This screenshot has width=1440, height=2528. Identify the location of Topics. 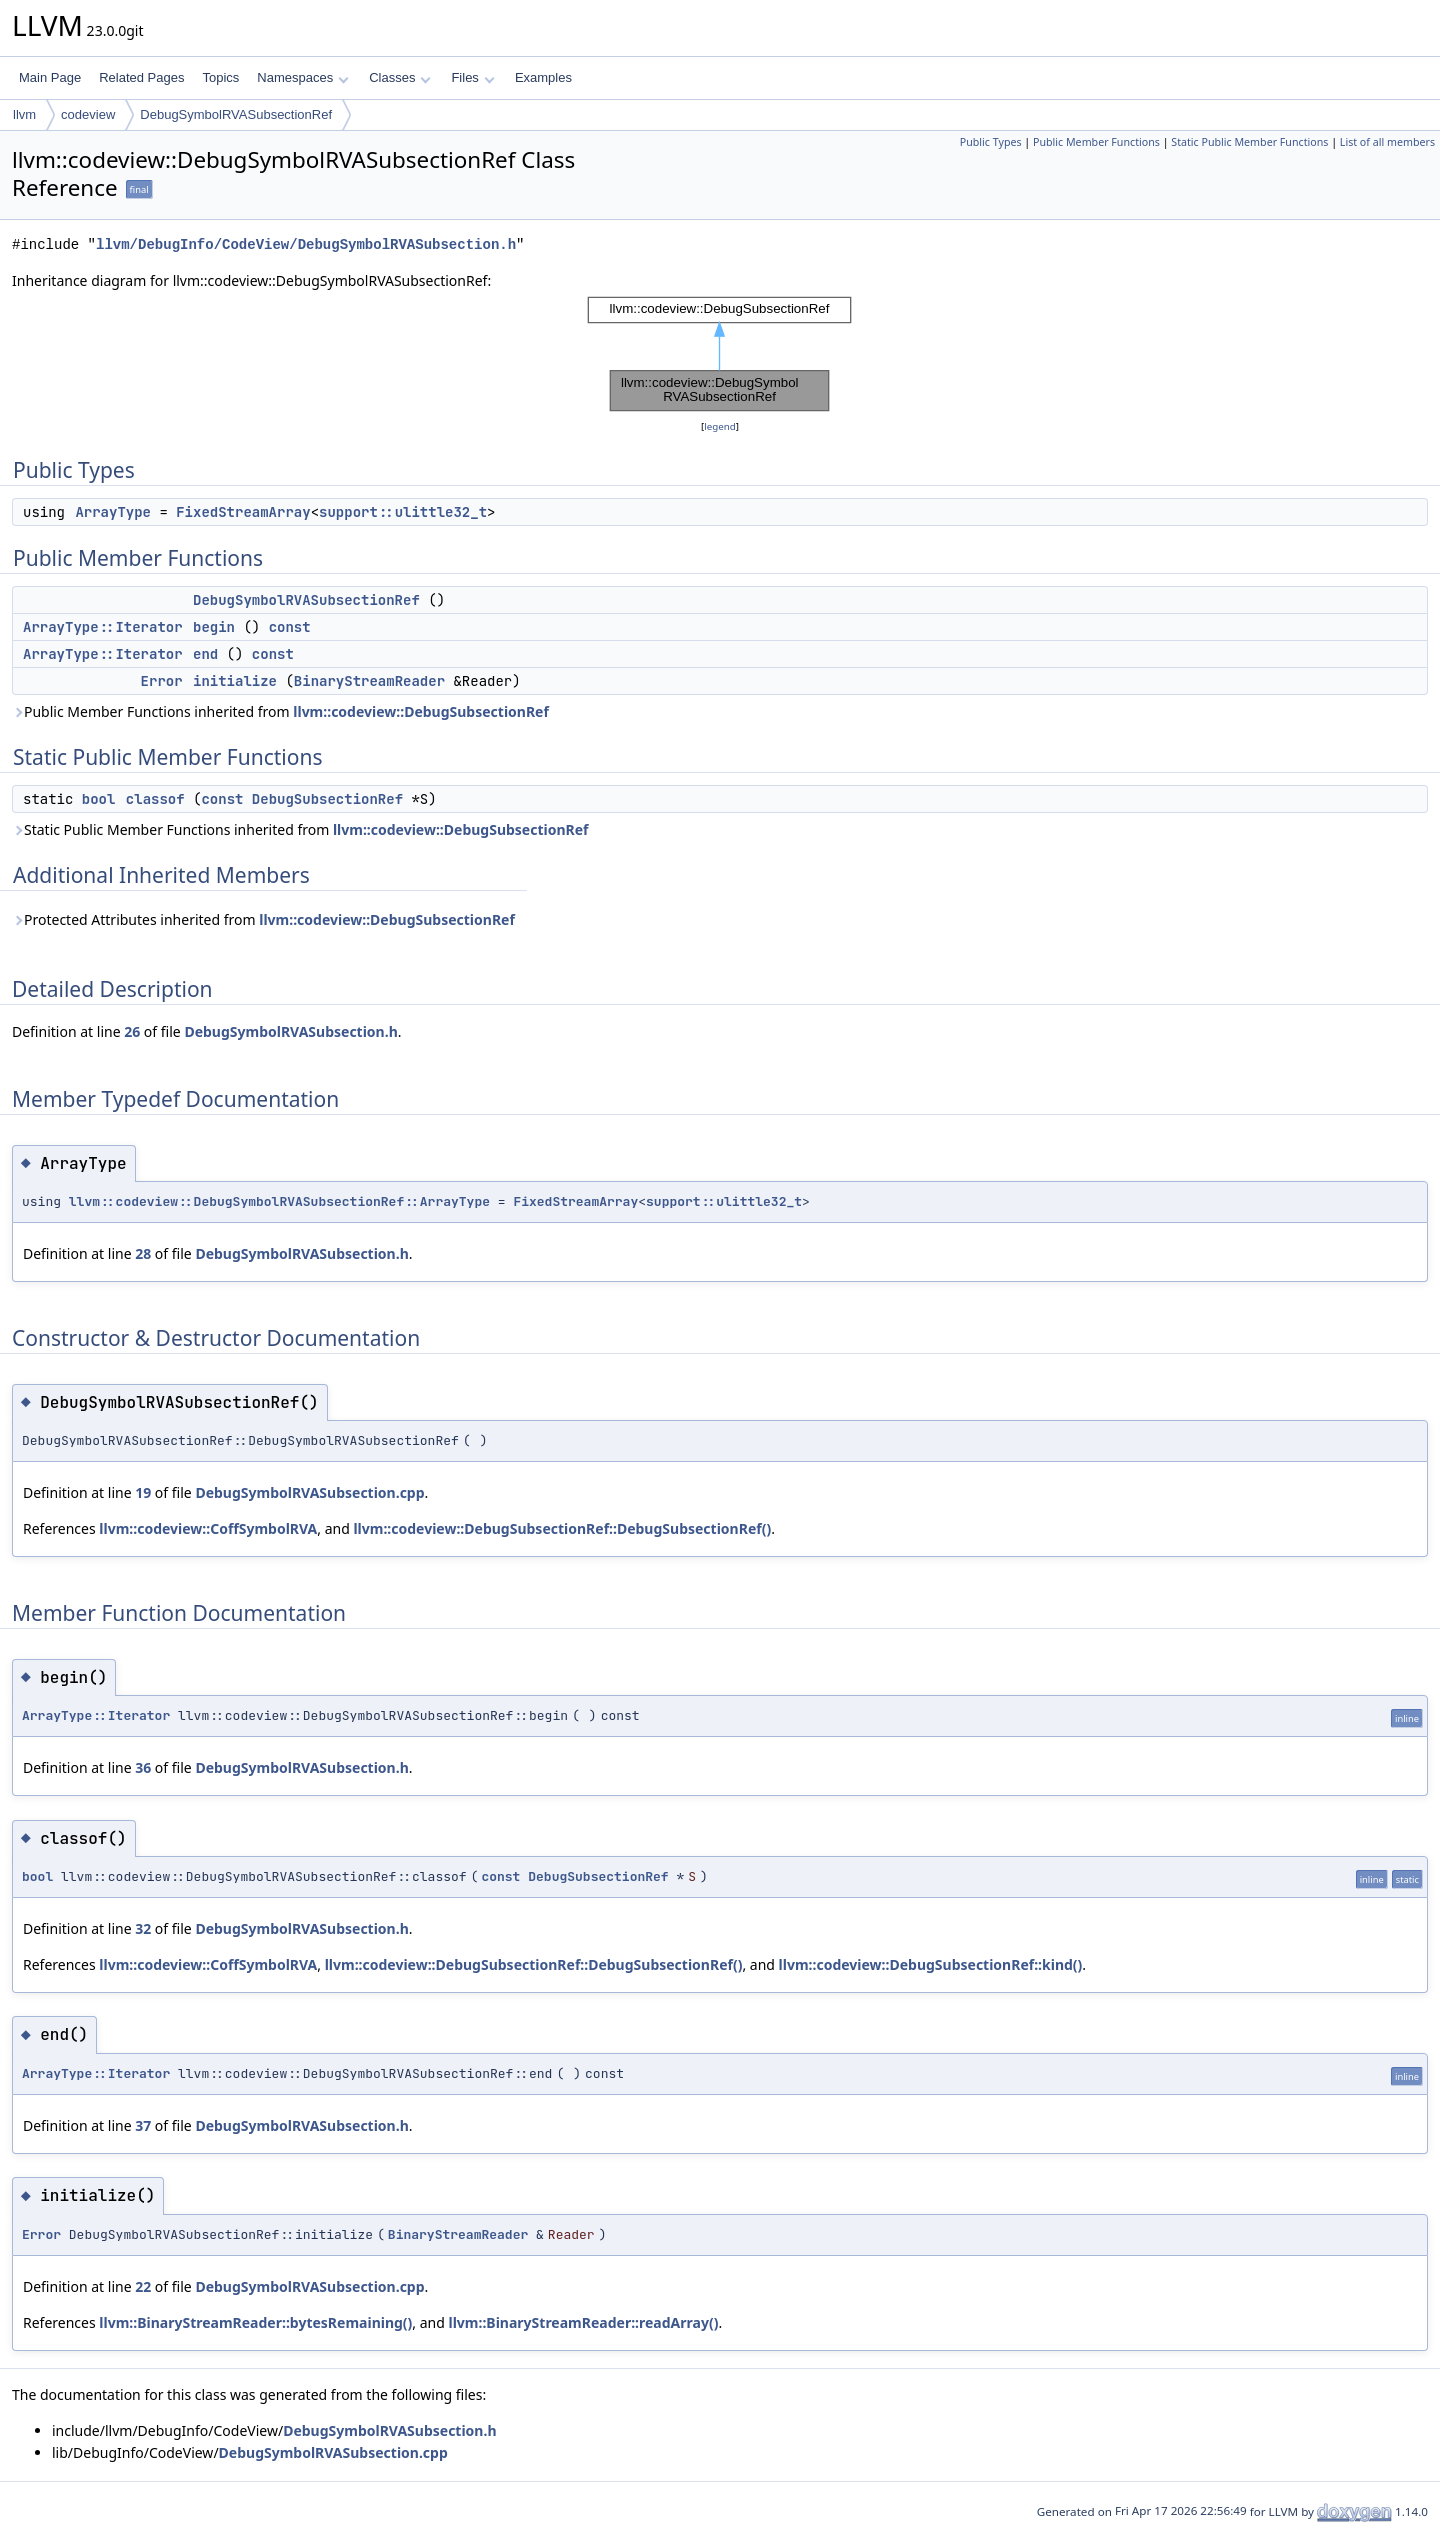
(220, 77).